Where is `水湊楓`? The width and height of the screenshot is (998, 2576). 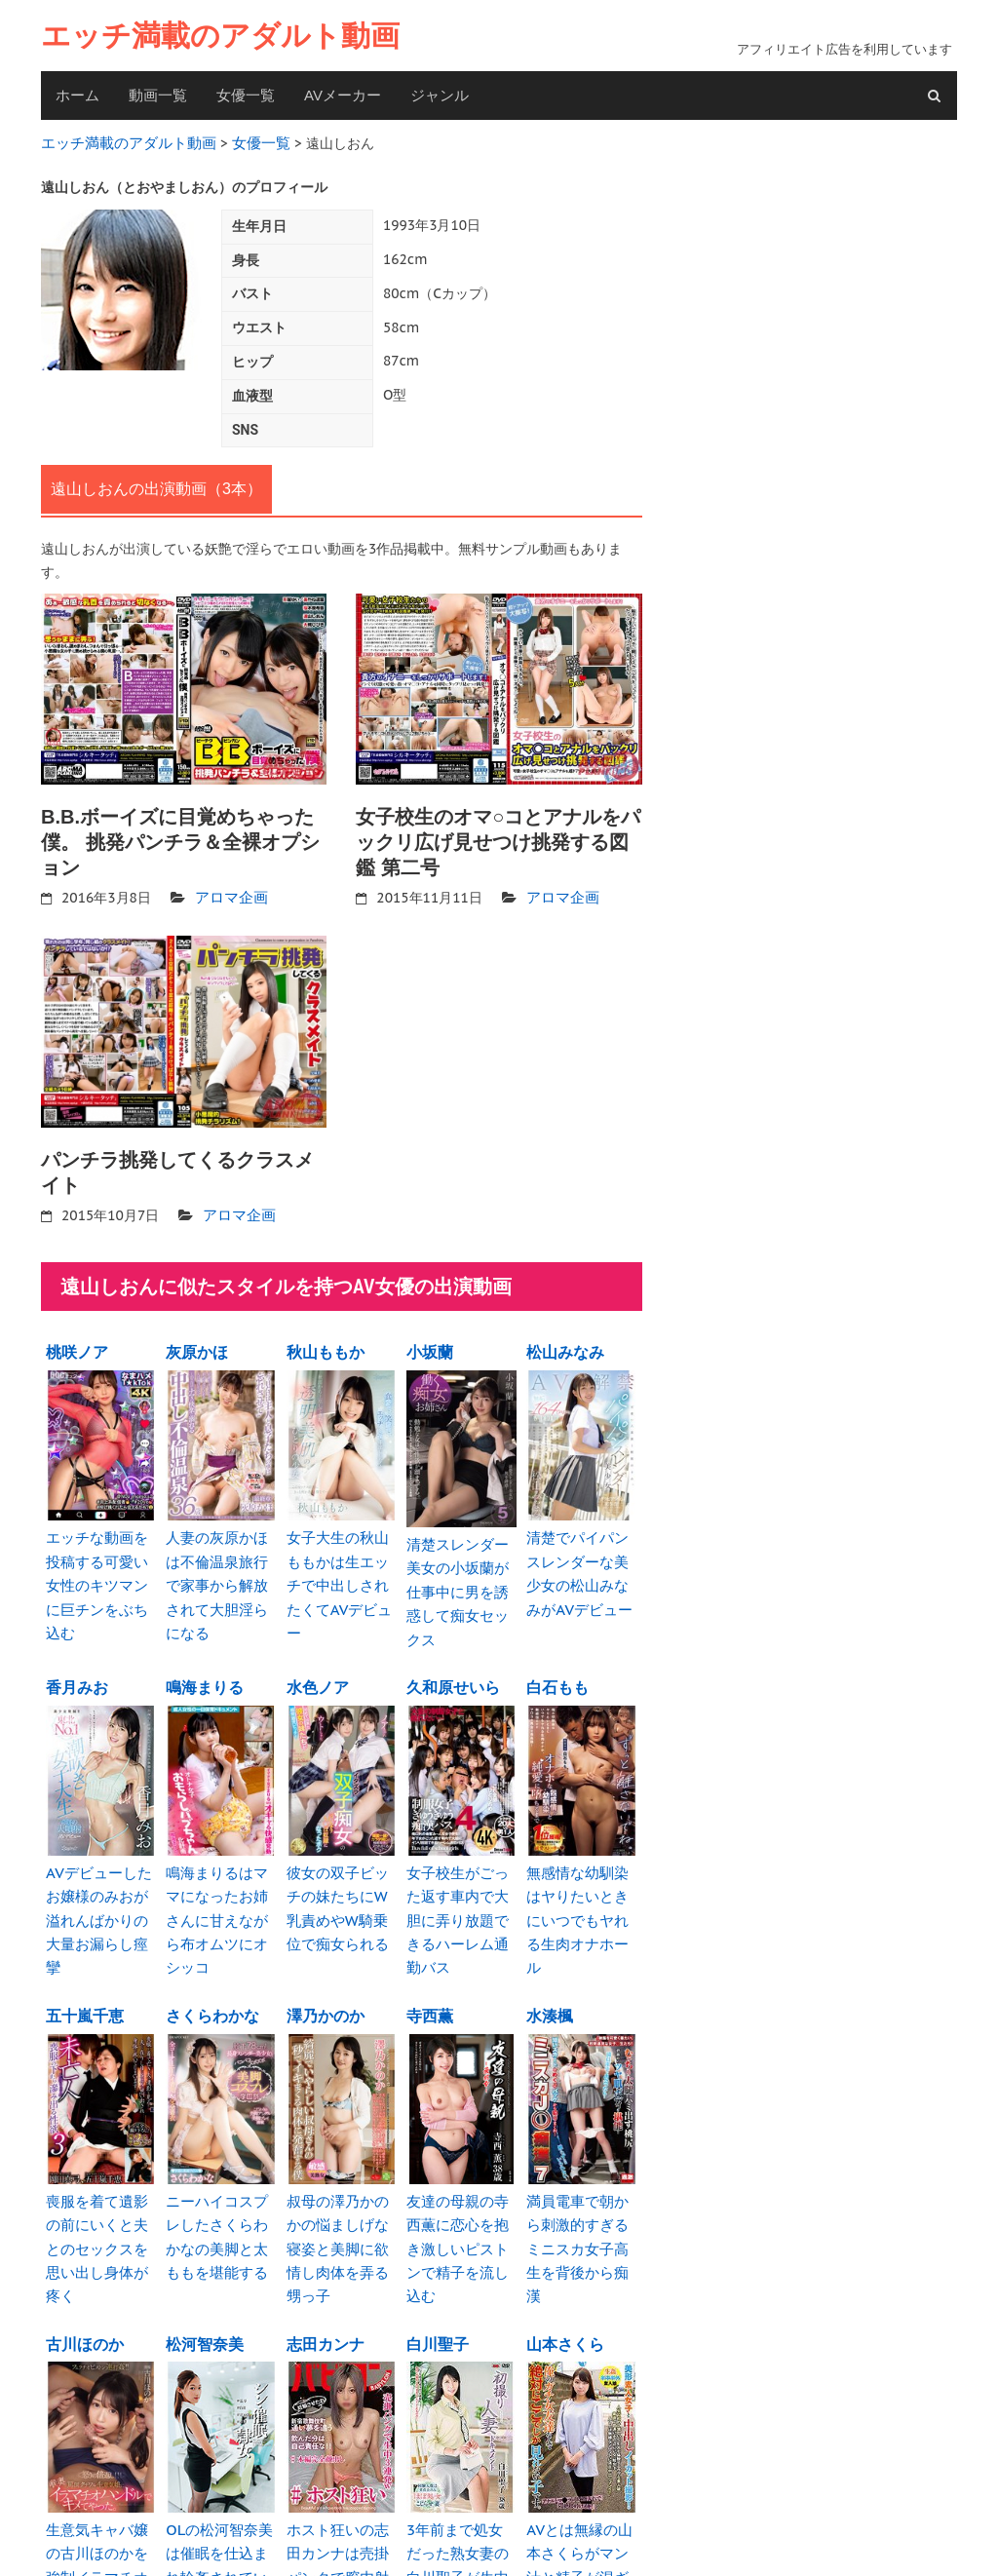
水湊楓 is located at coordinates (549, 1944).